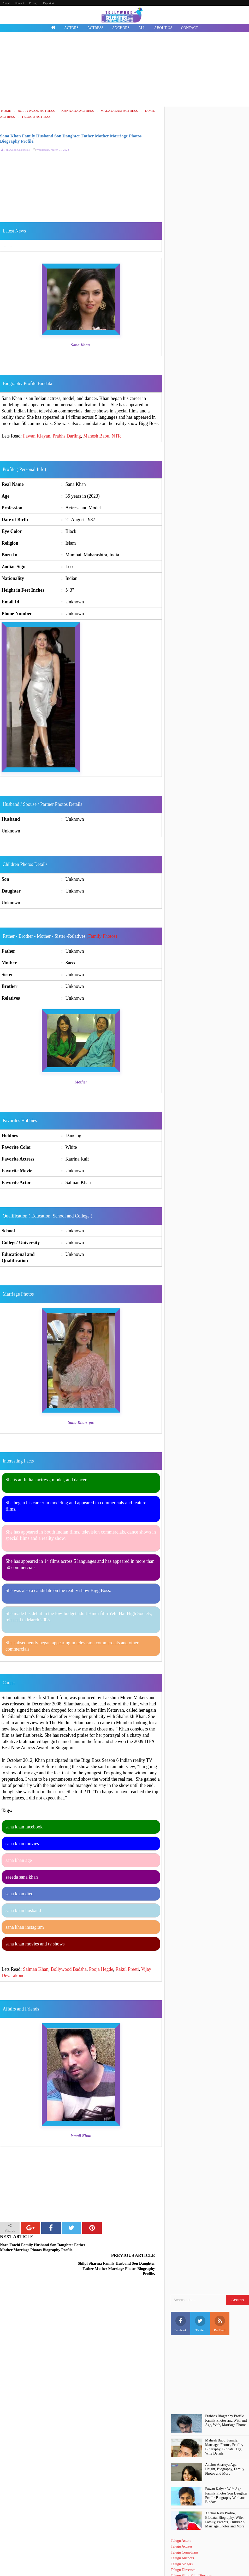  I want to click on Salman Khan, so click(35, 1969).